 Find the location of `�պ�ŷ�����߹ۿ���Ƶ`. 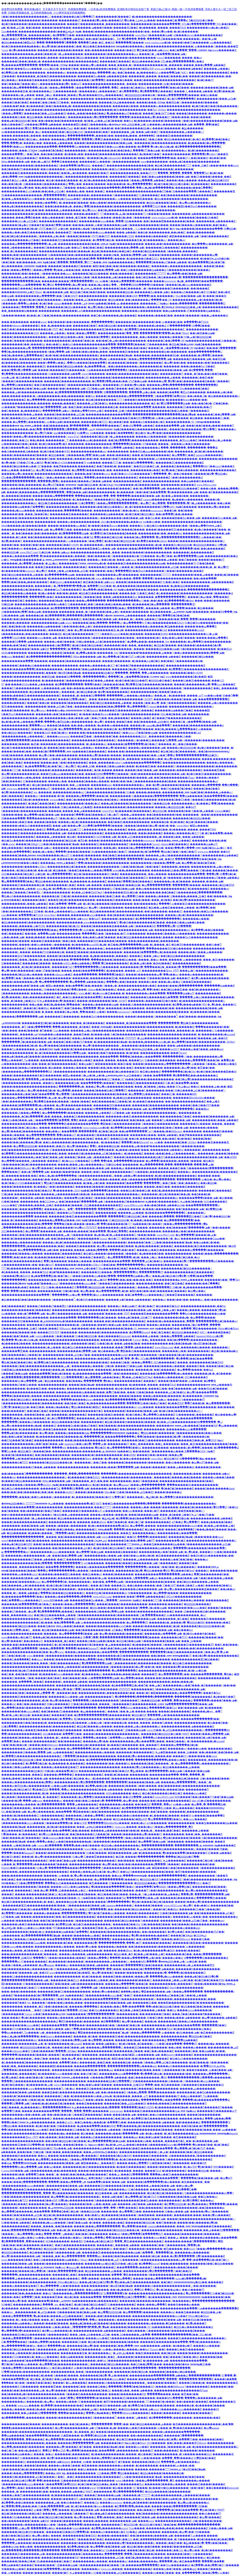

�պ�ŷ�����߹ۿ���Ƶ is located at coordinates (219, 2017).